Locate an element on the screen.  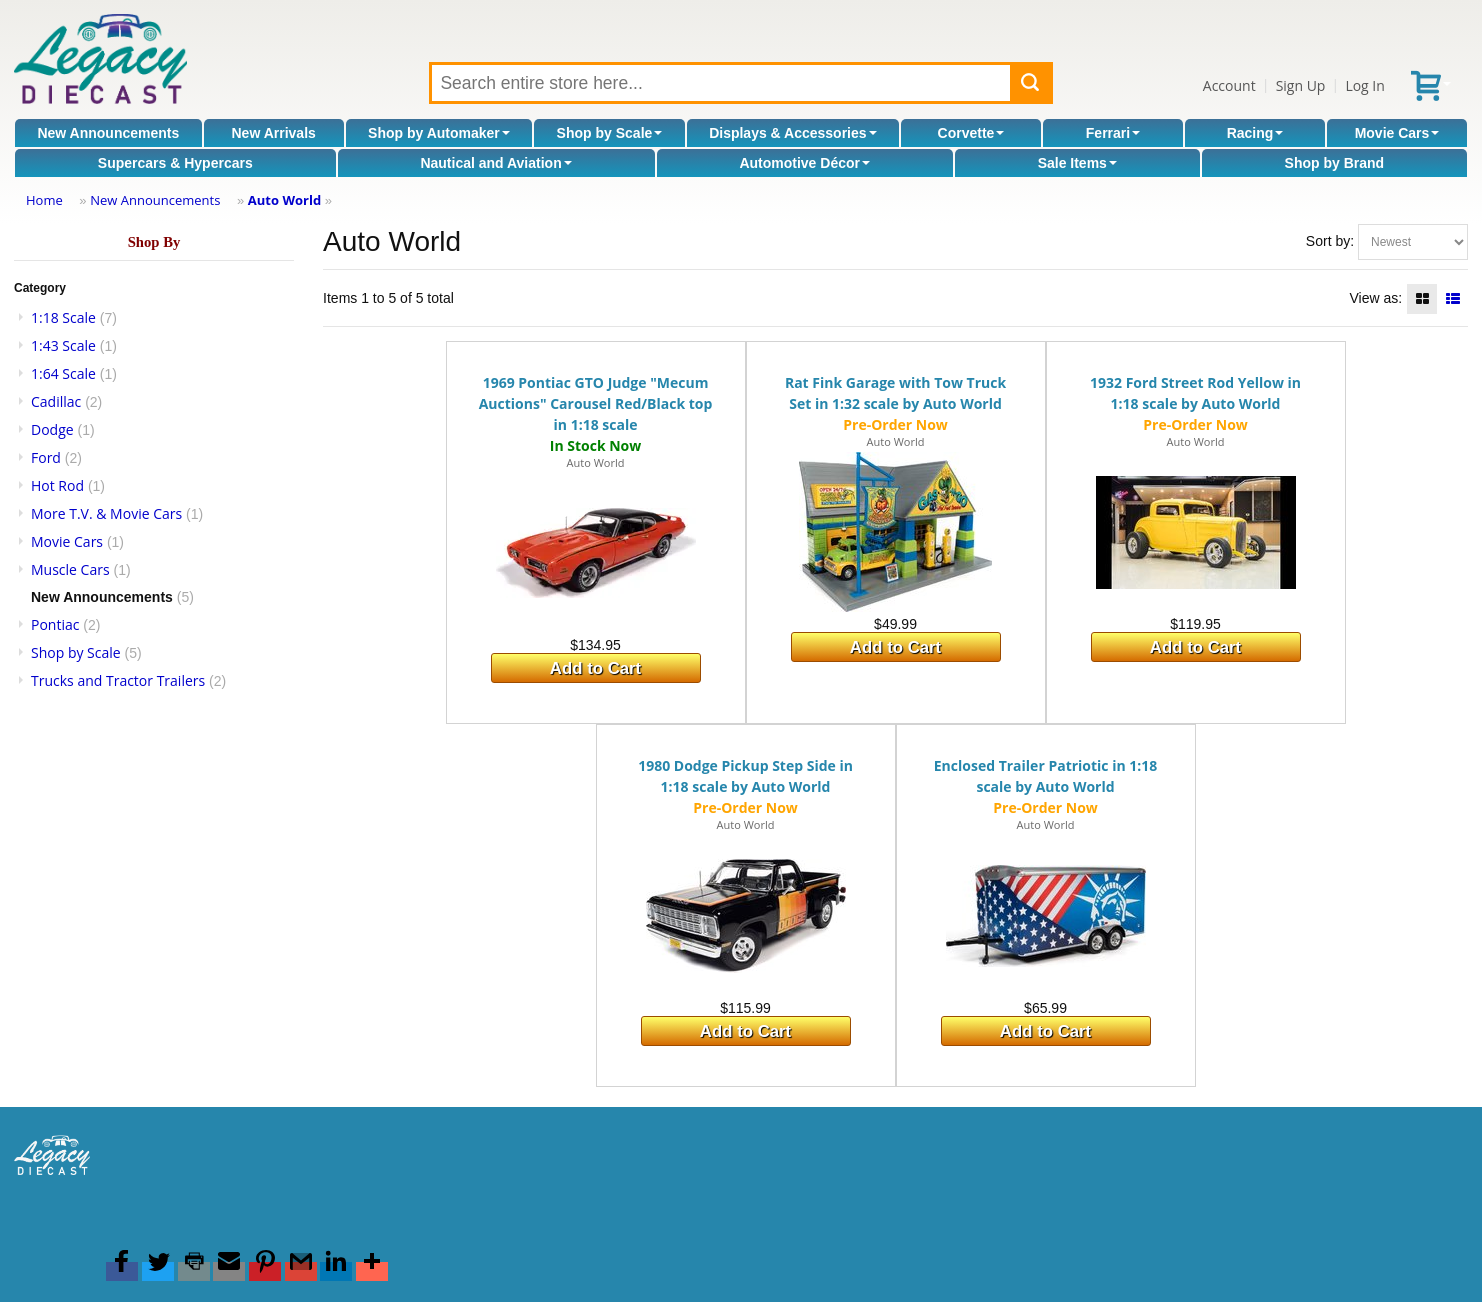
Add to Cart is located at coordinates (595, 668).